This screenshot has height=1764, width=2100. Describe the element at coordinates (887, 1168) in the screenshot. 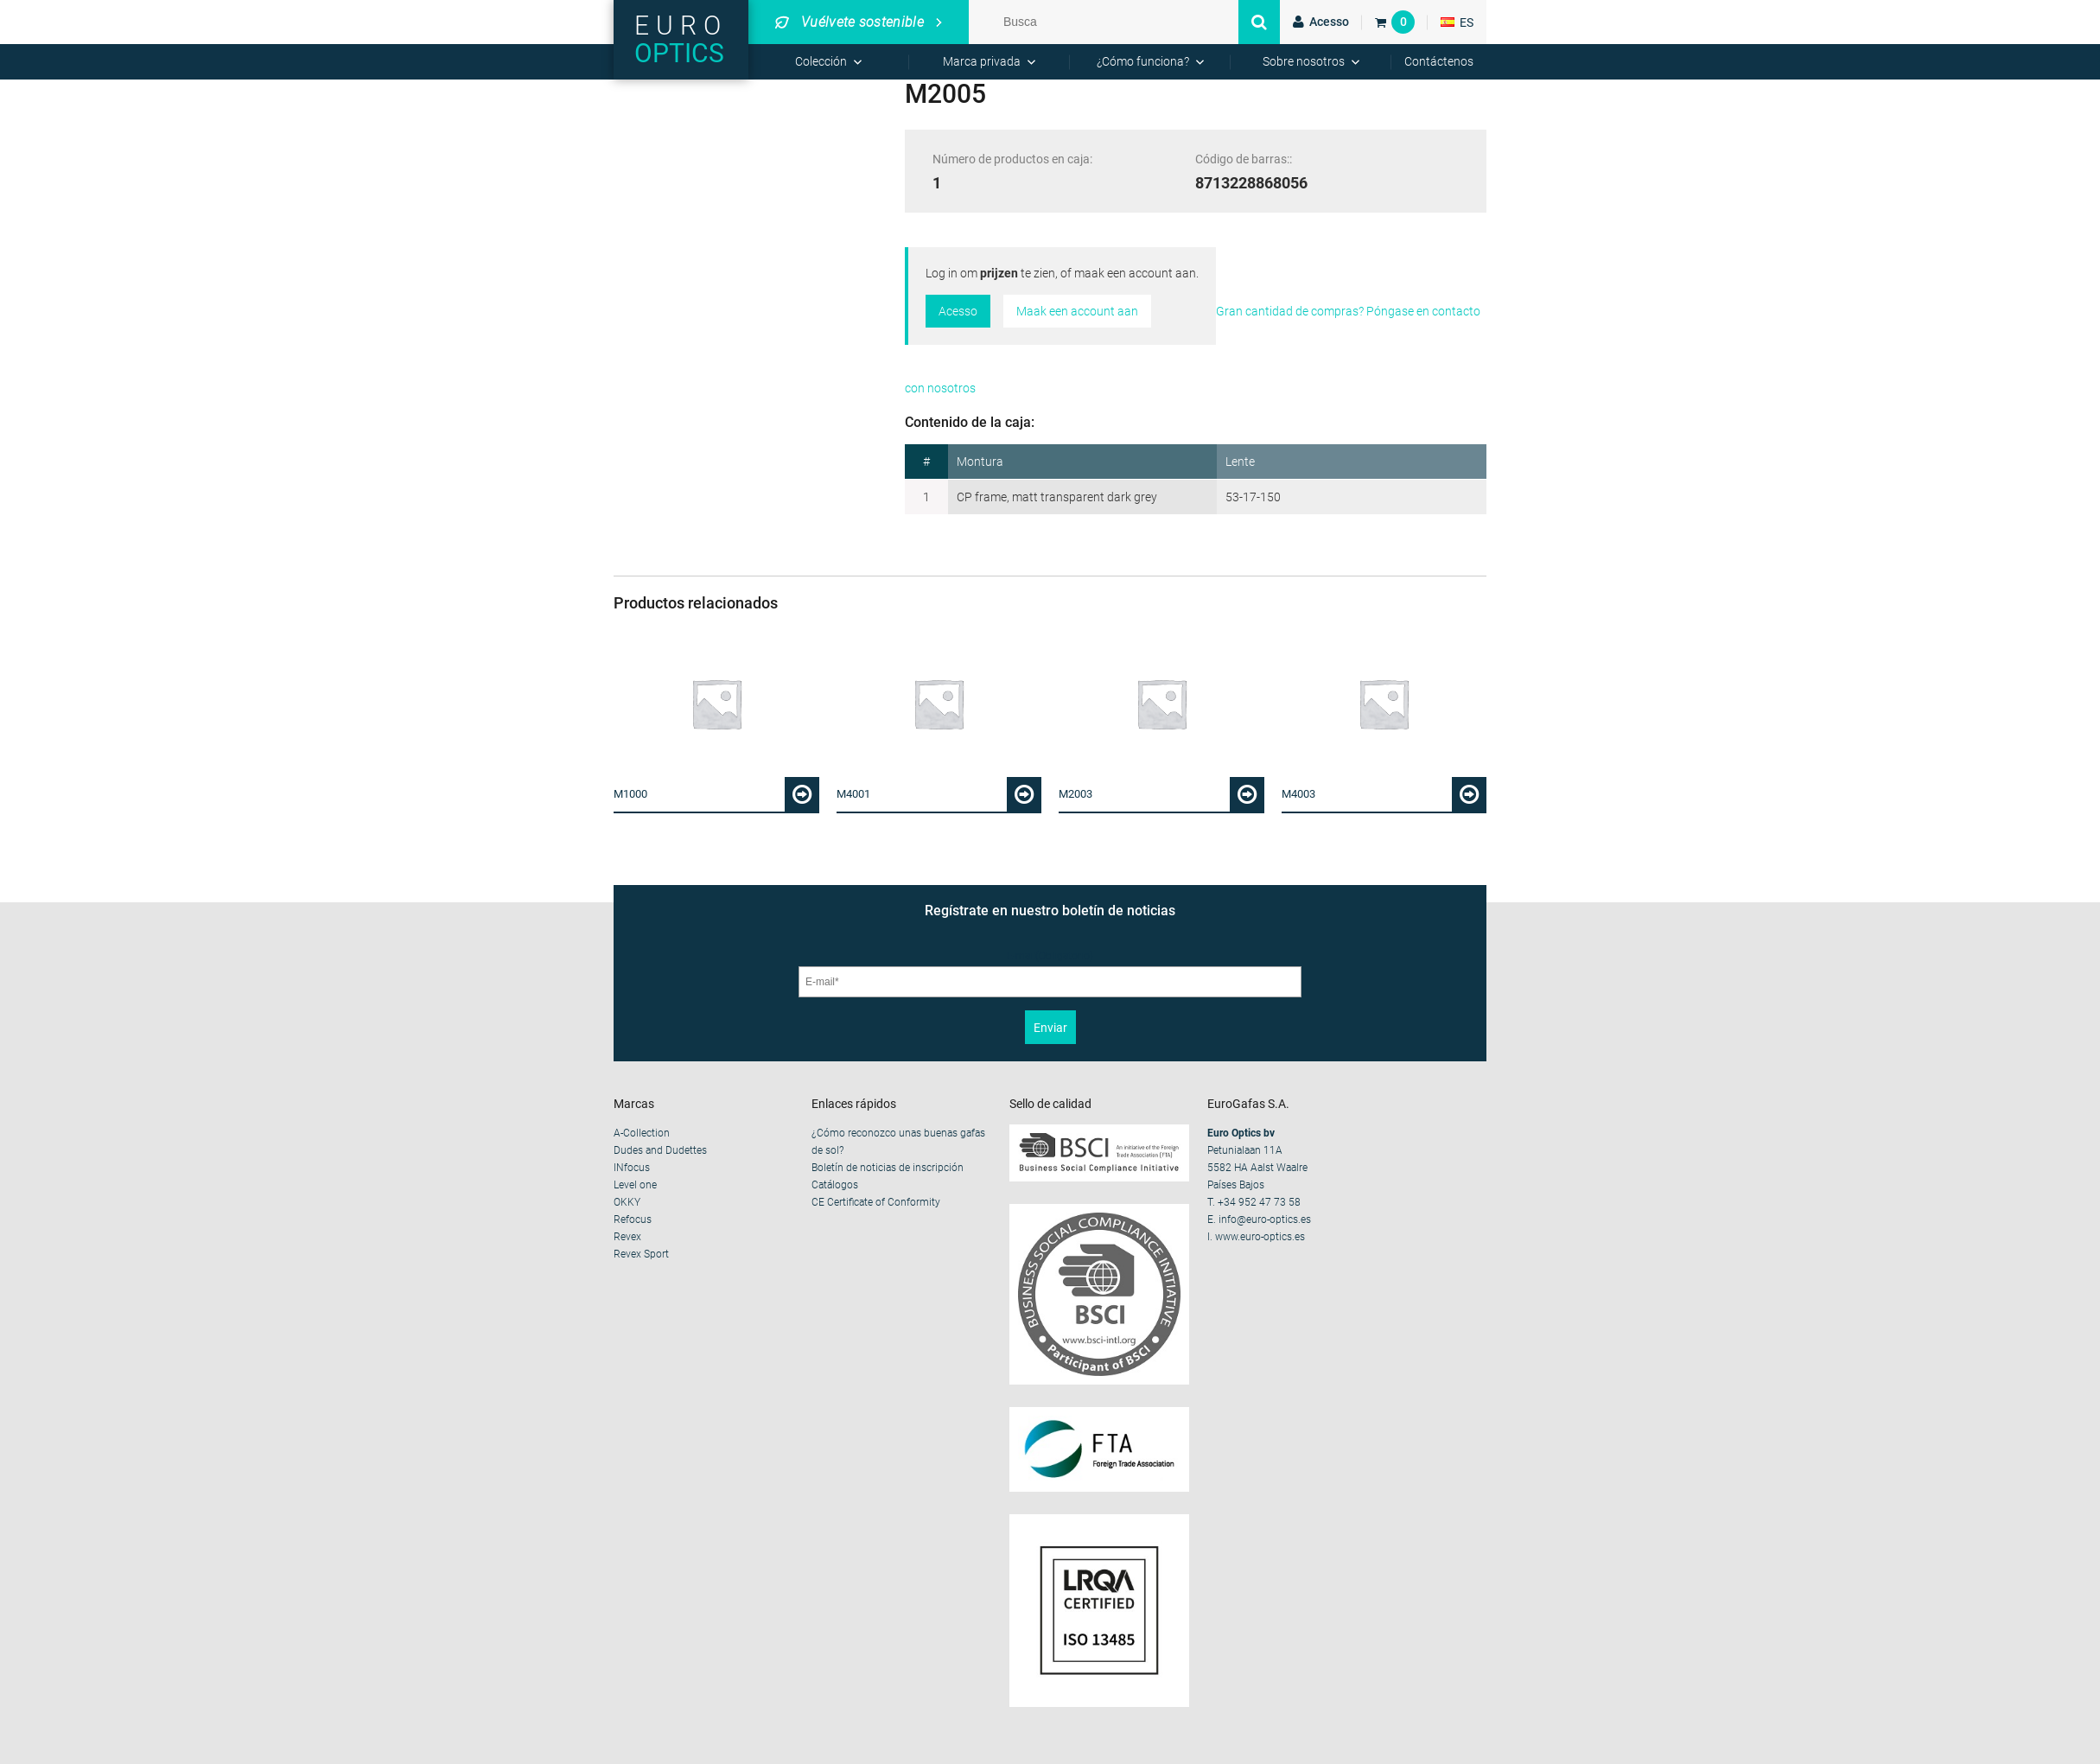

I see `Boletín de noticias de inscripción` at that location.